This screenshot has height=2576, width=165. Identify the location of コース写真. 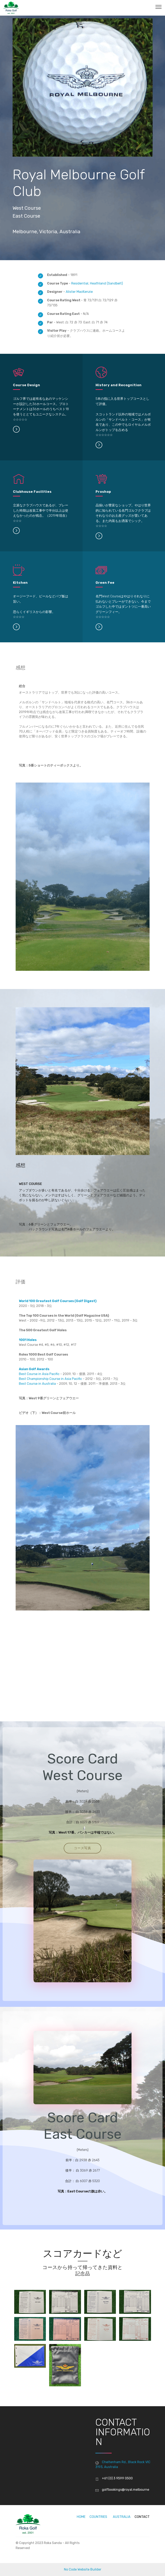
(82, 1848).